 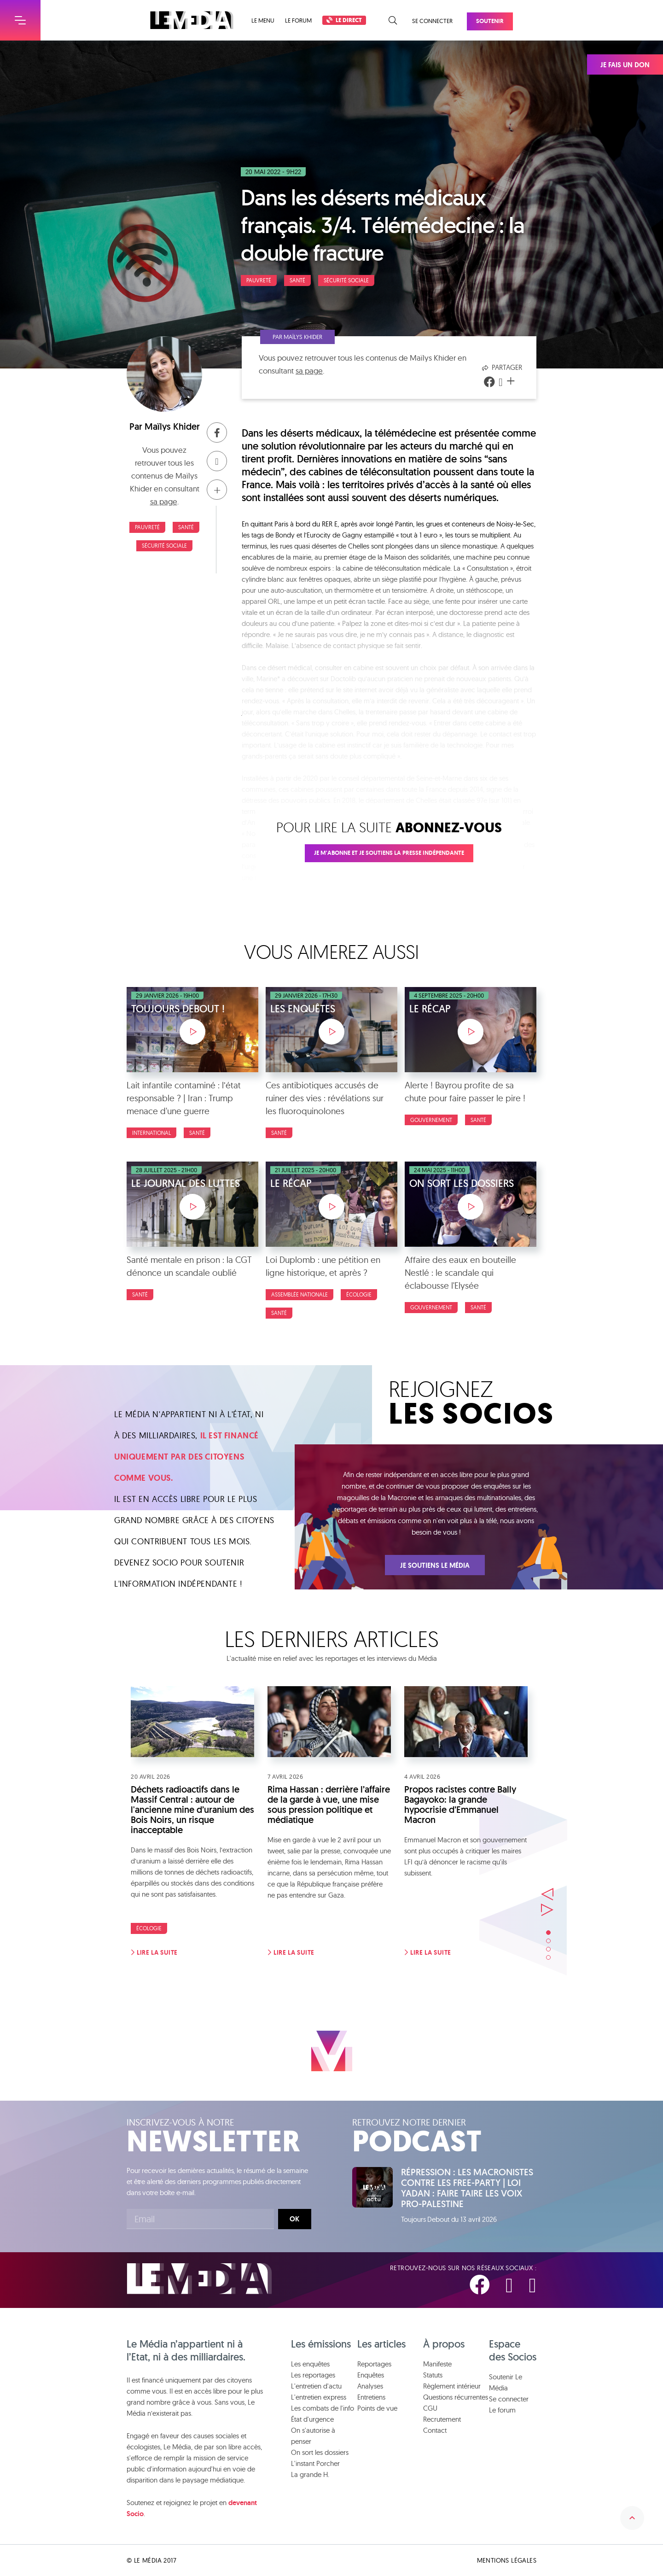 I want to click on Pauvreté, so click(x=258, y=280).